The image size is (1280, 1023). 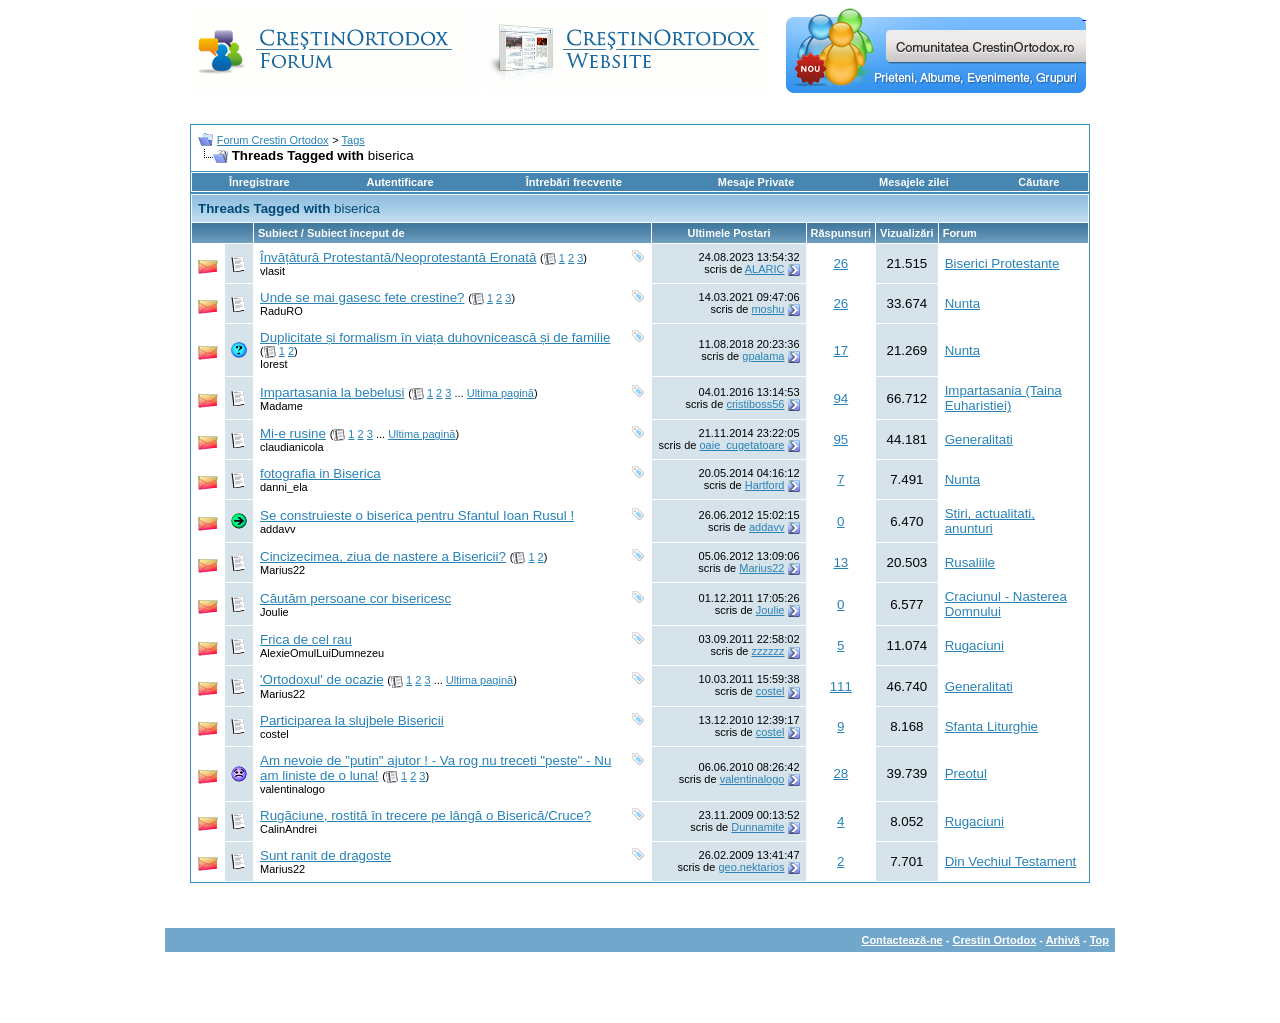 What do you see at coordinates (274, 612) in the screenshot?
I see `Joulie` at bounding box center [274, 612].